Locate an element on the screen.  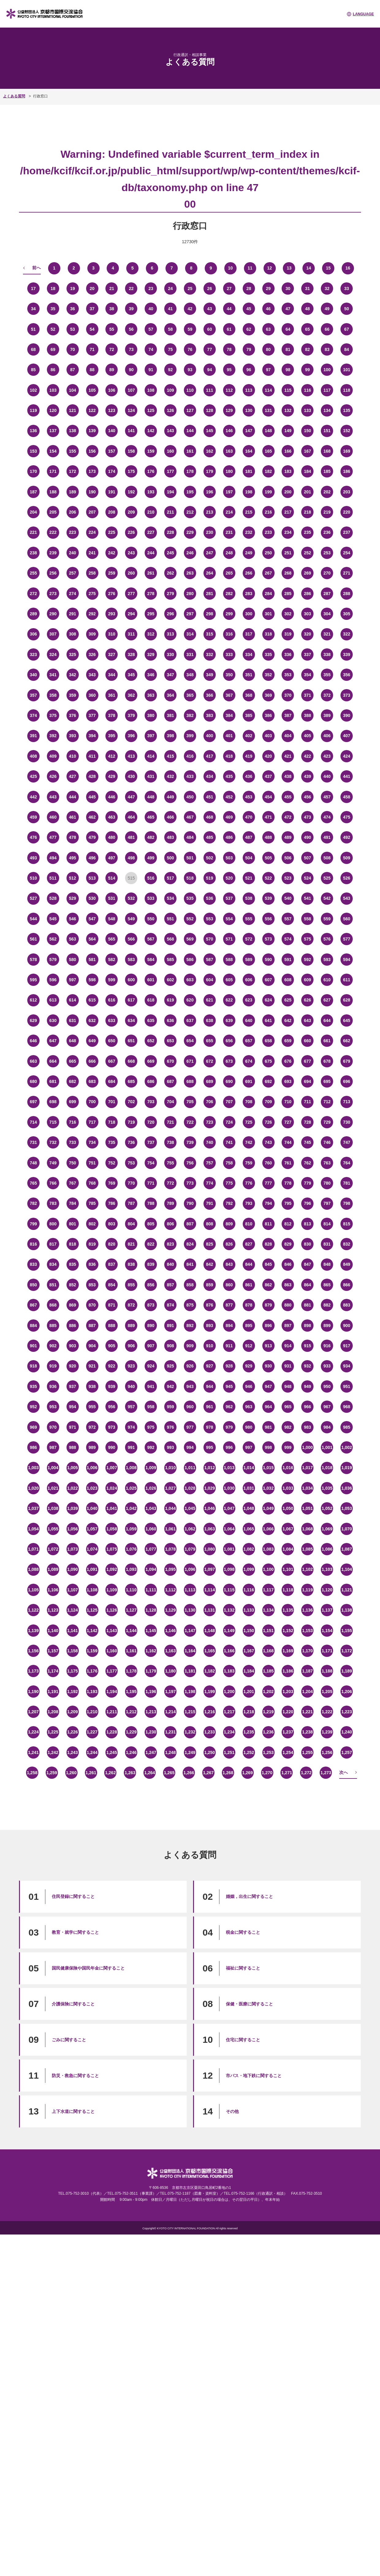
245 is located at coordinates (170, 552).